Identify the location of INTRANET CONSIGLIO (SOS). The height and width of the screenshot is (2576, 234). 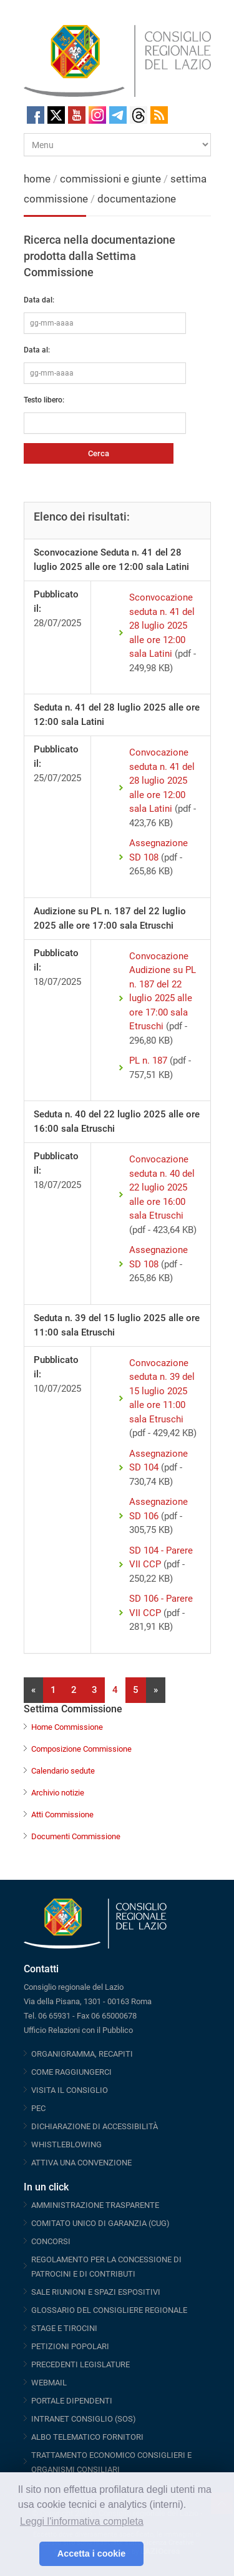
(83, 2419).